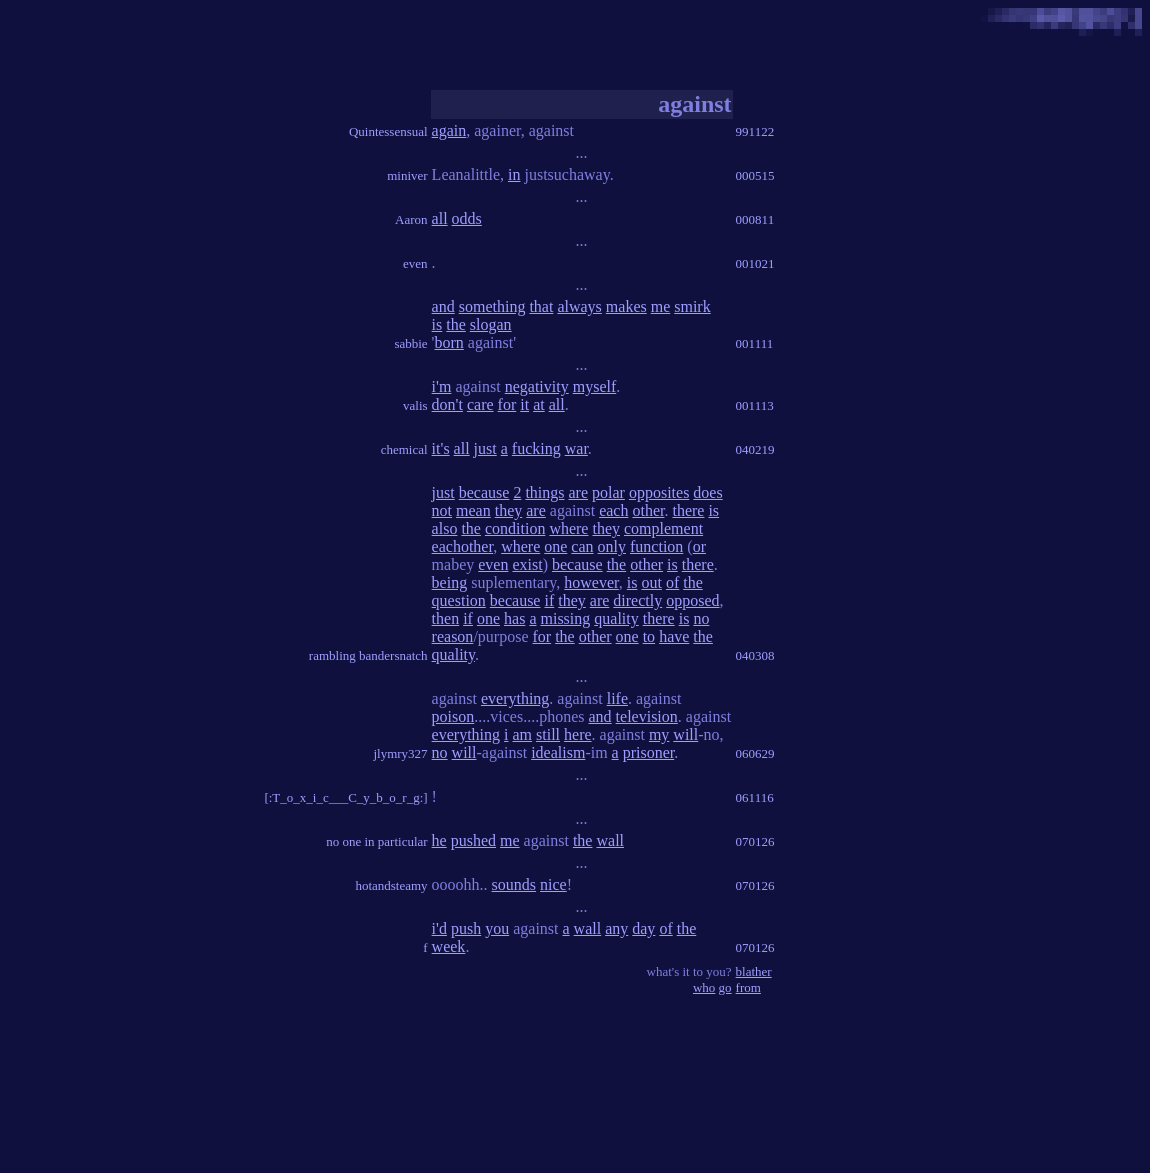 This screenshot has height=1173, width=1150. Describe the element at coordinates (591, 582) in the screenshot. I see `however` at that location.